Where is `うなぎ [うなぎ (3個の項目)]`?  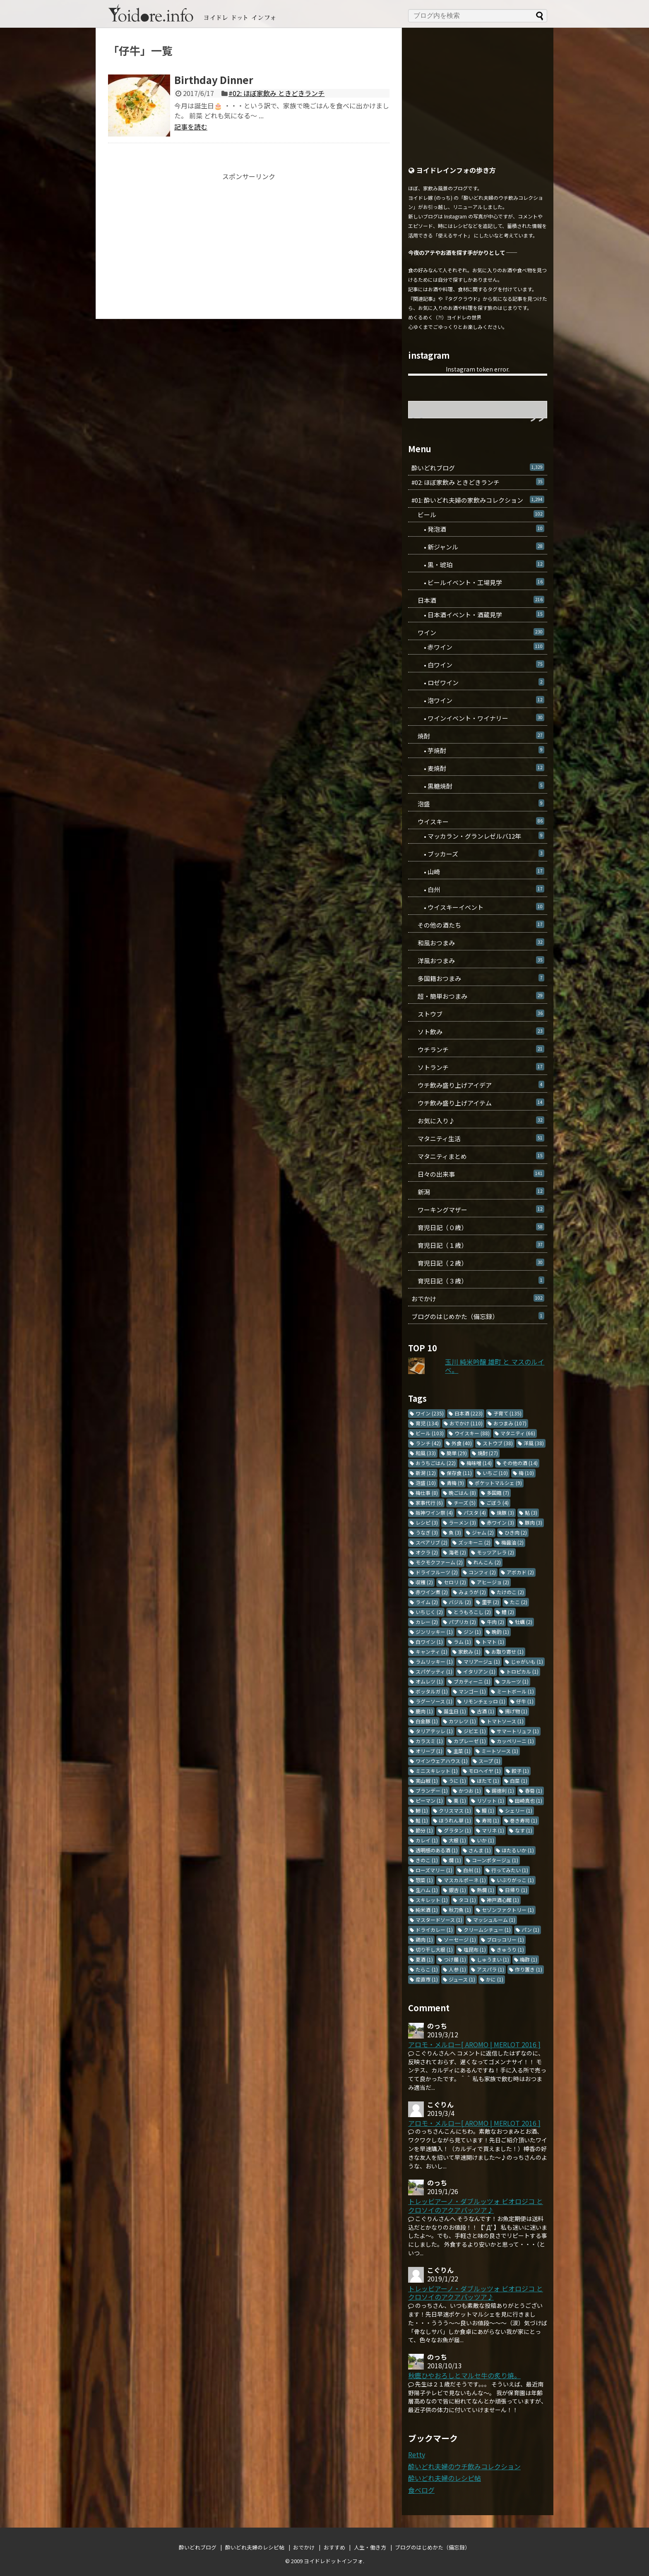
うなぎ [うなぎ (3個の項目)] is located at coordinates (427, 1532).